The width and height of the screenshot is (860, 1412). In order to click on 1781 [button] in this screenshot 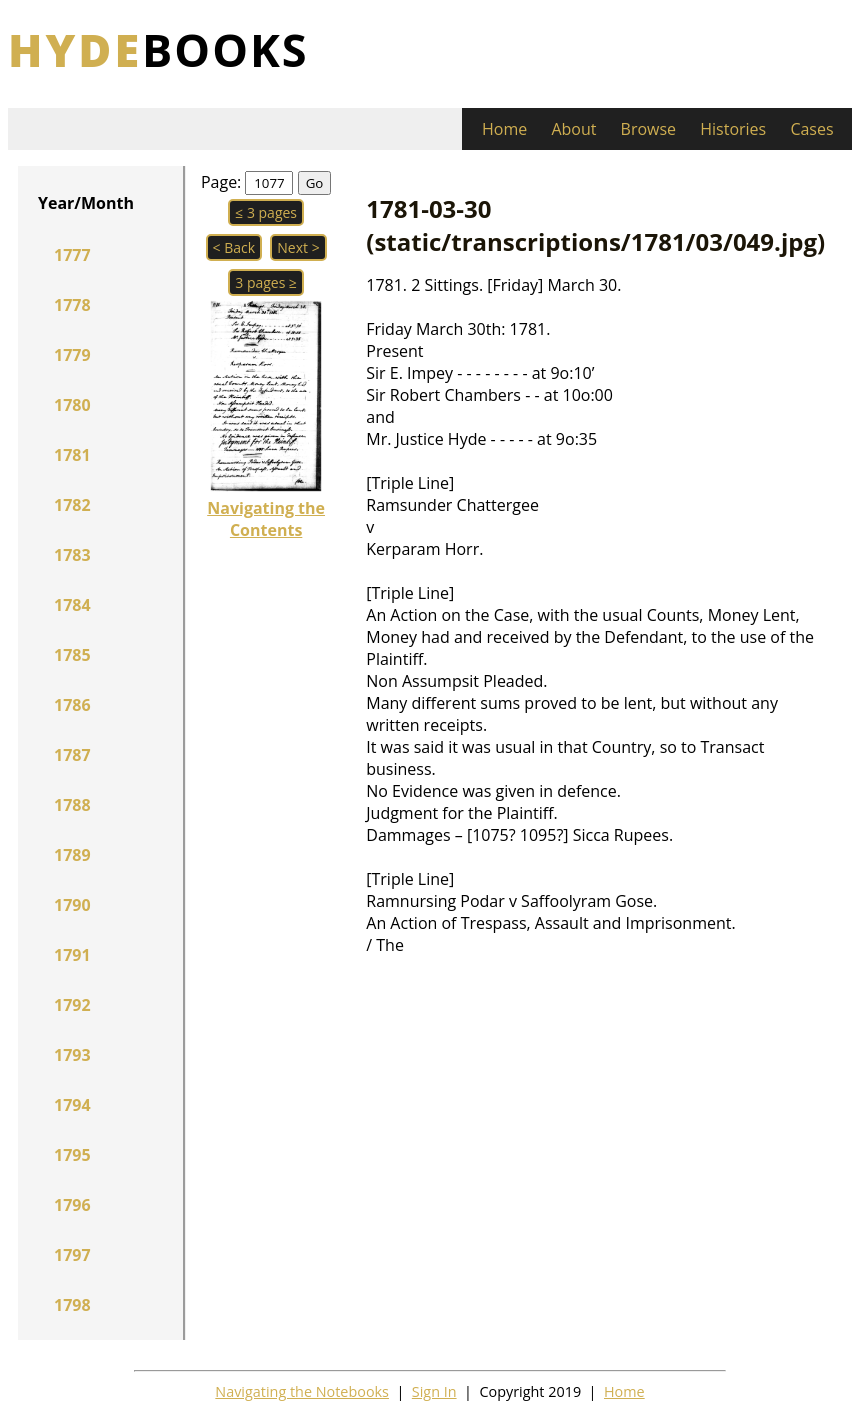, I will do `click(72, 455)`.